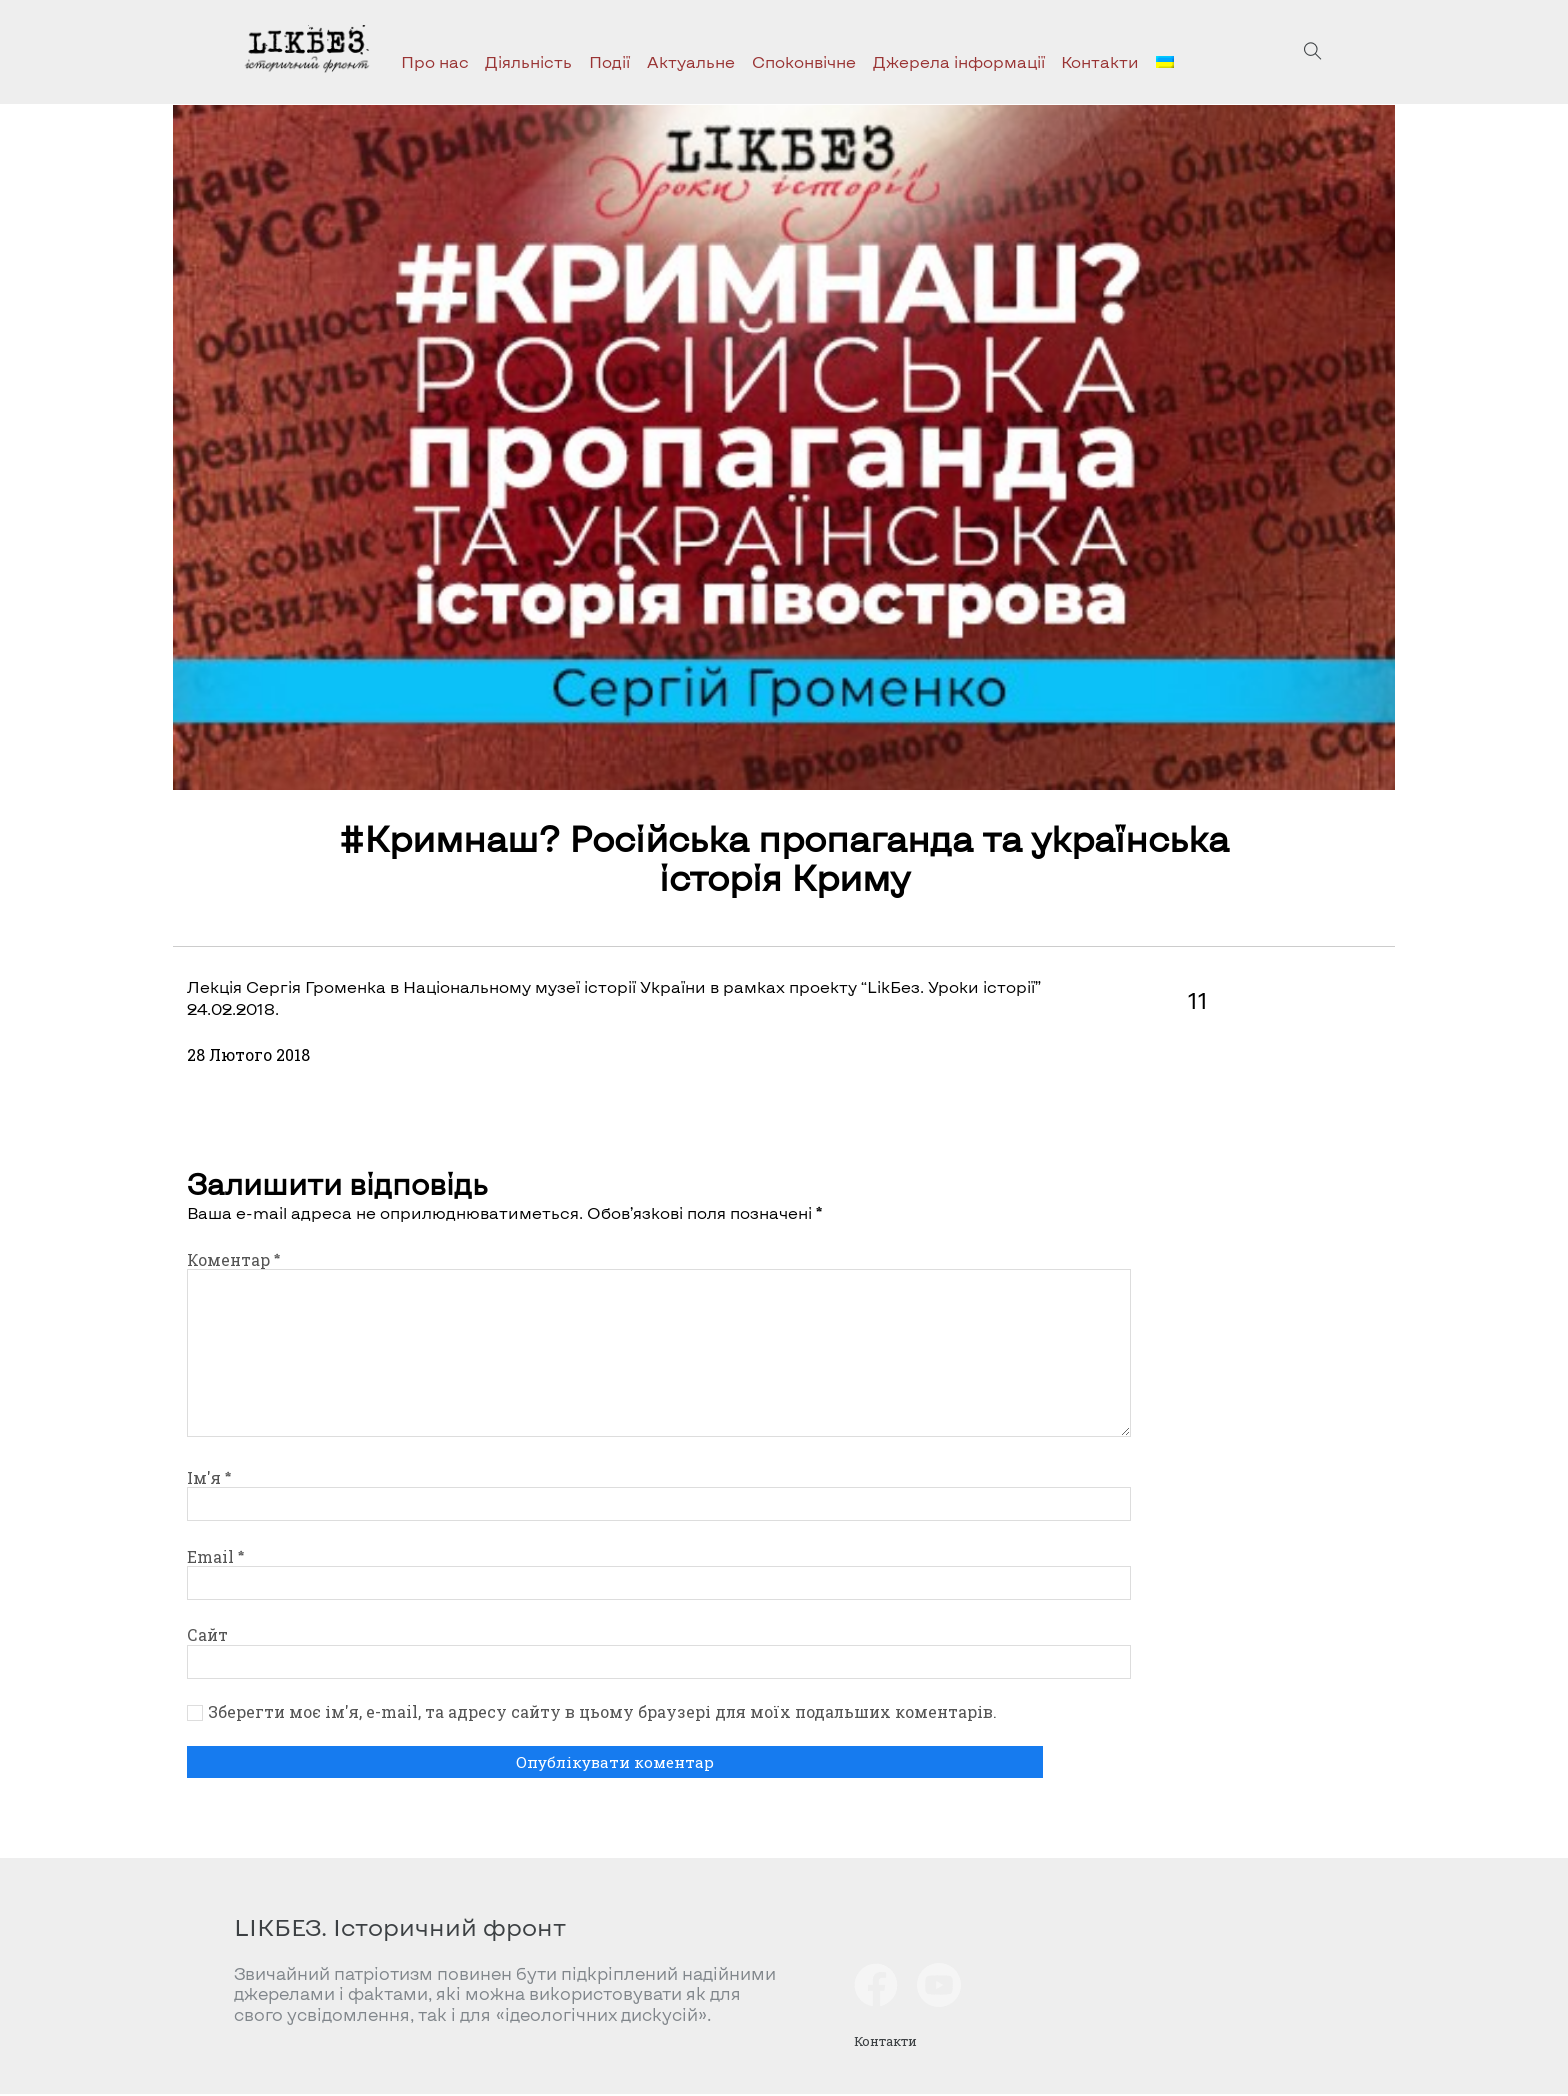  Describe the element at coordinates (528, 61) in the screenshot. I see `Діяльність` at that location.